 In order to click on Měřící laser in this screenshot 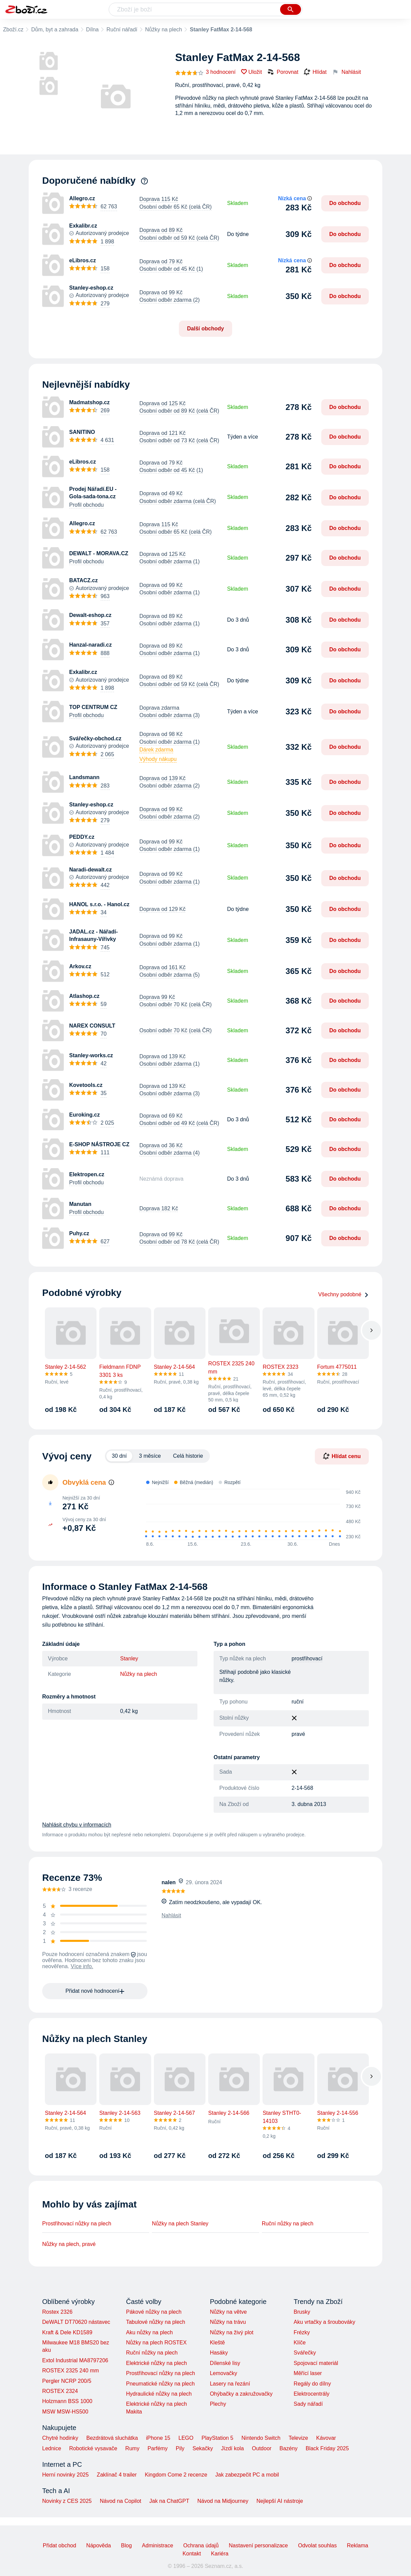, I will do `click(308, 2373)`.